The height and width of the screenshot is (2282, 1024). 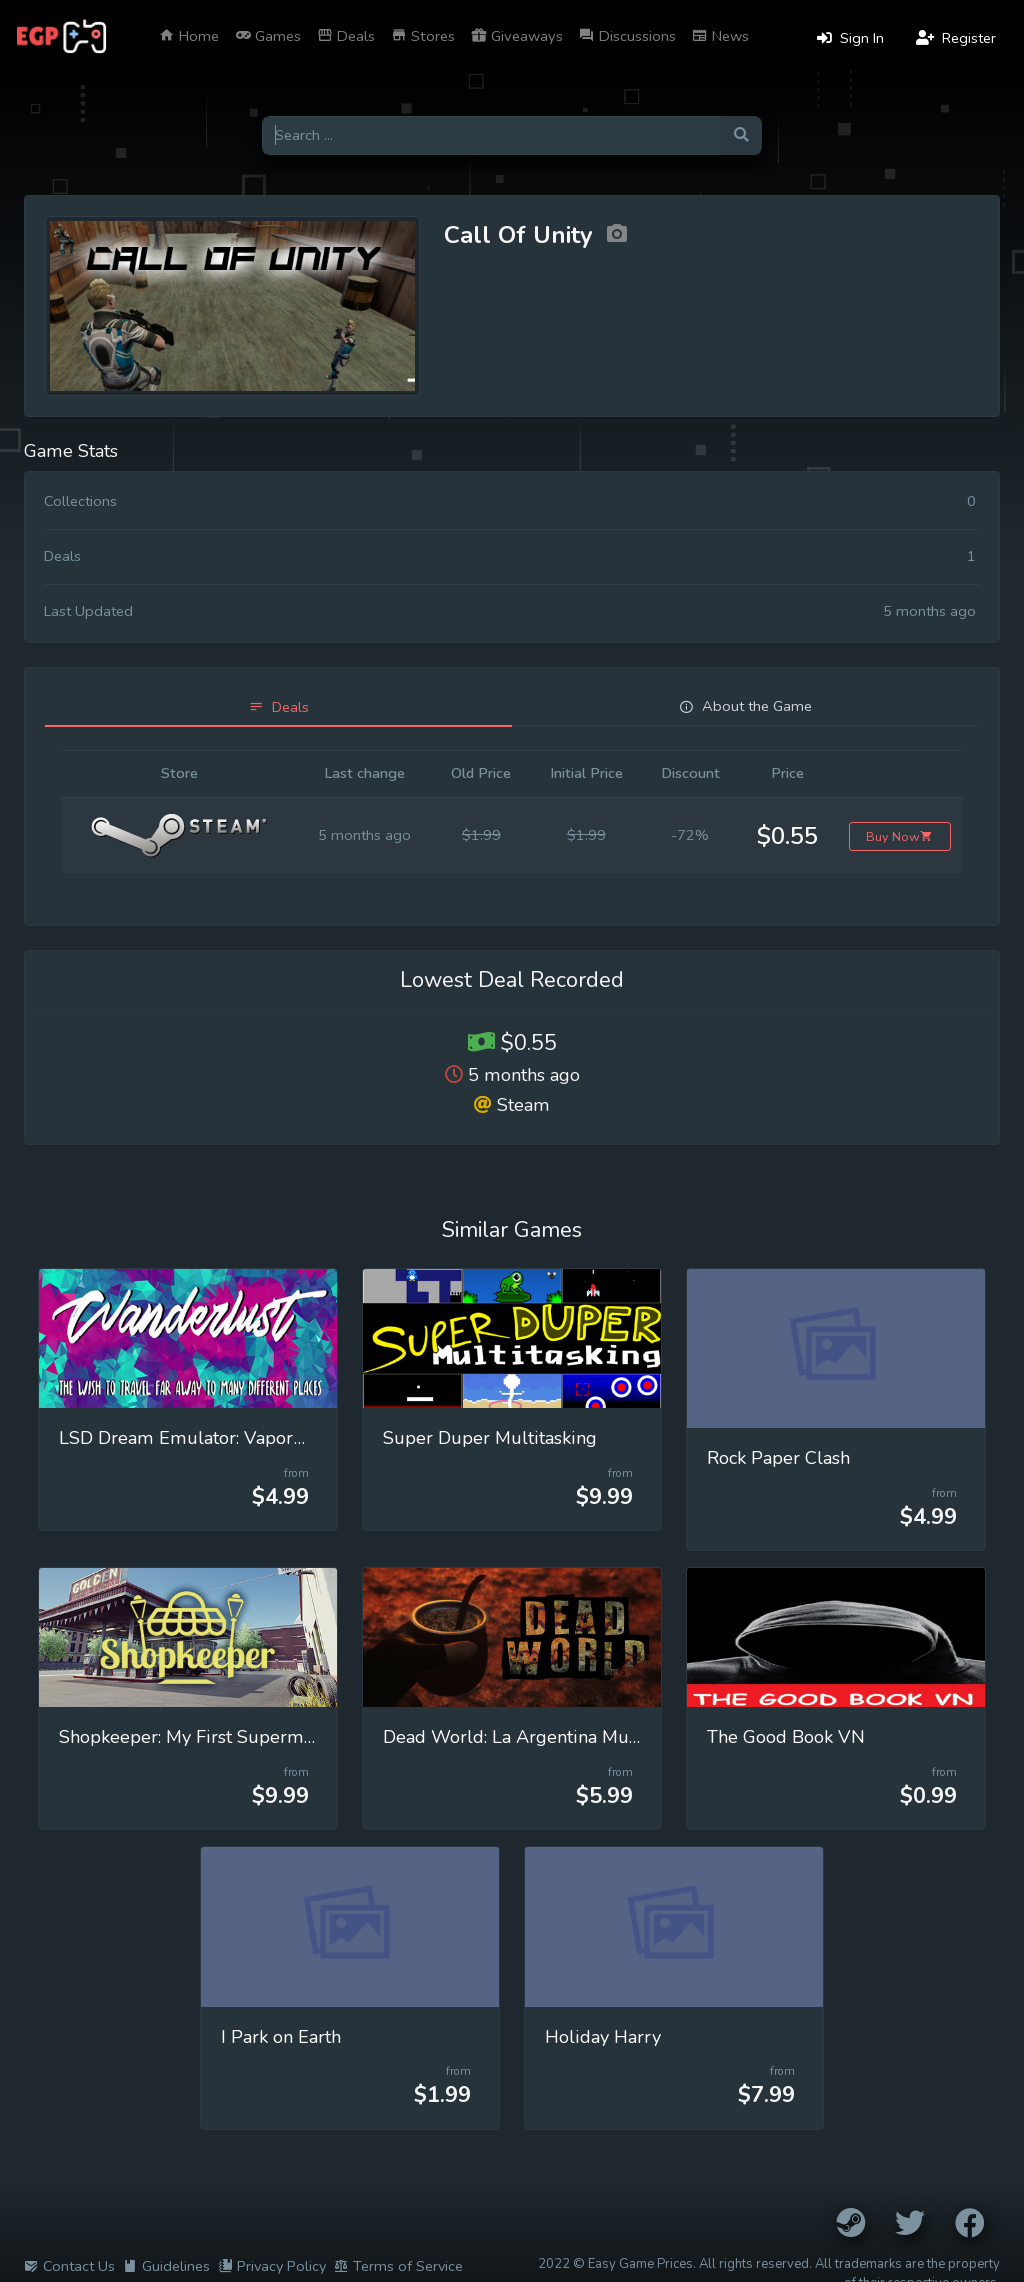 What do you see at coordinates (272, 2266) in the screenshot?
I see `Privacy Policy` at bounding box center [272, 2266].